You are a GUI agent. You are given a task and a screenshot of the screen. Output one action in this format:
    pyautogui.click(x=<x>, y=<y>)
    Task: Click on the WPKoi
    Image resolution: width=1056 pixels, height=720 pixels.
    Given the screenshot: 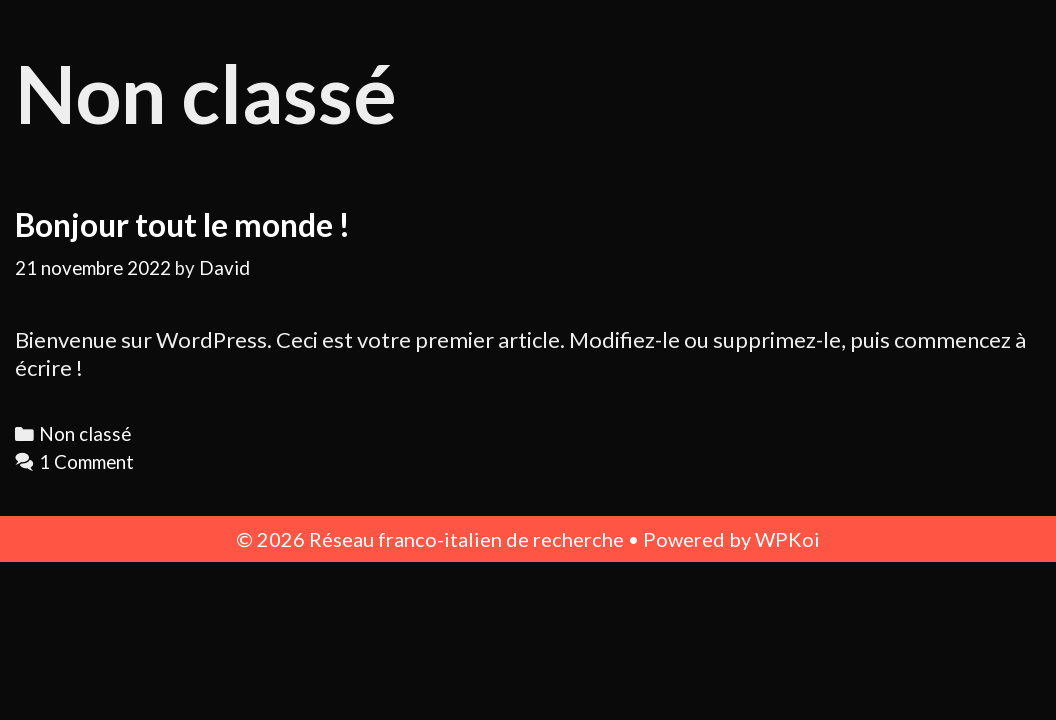 What is the action you would take?
    pyautogui.click(x=787, y=539)
    